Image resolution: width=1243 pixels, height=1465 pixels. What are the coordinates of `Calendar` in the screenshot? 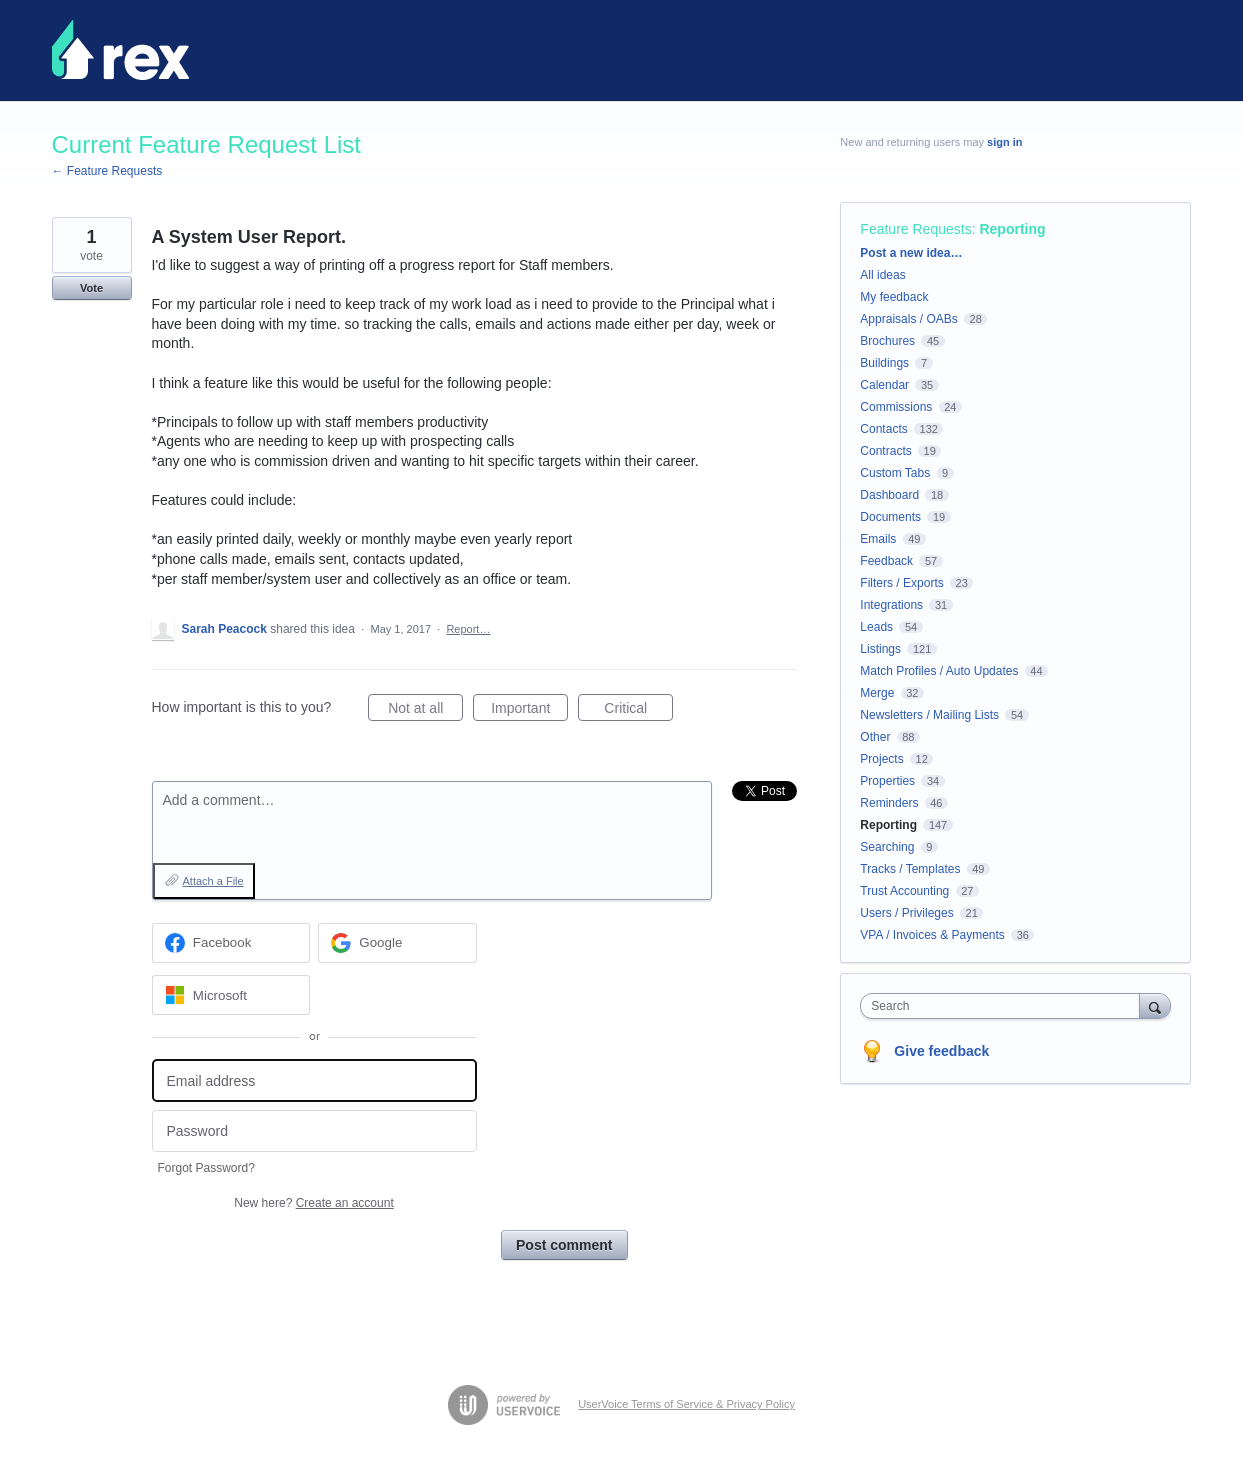 It's located at (884, 385).